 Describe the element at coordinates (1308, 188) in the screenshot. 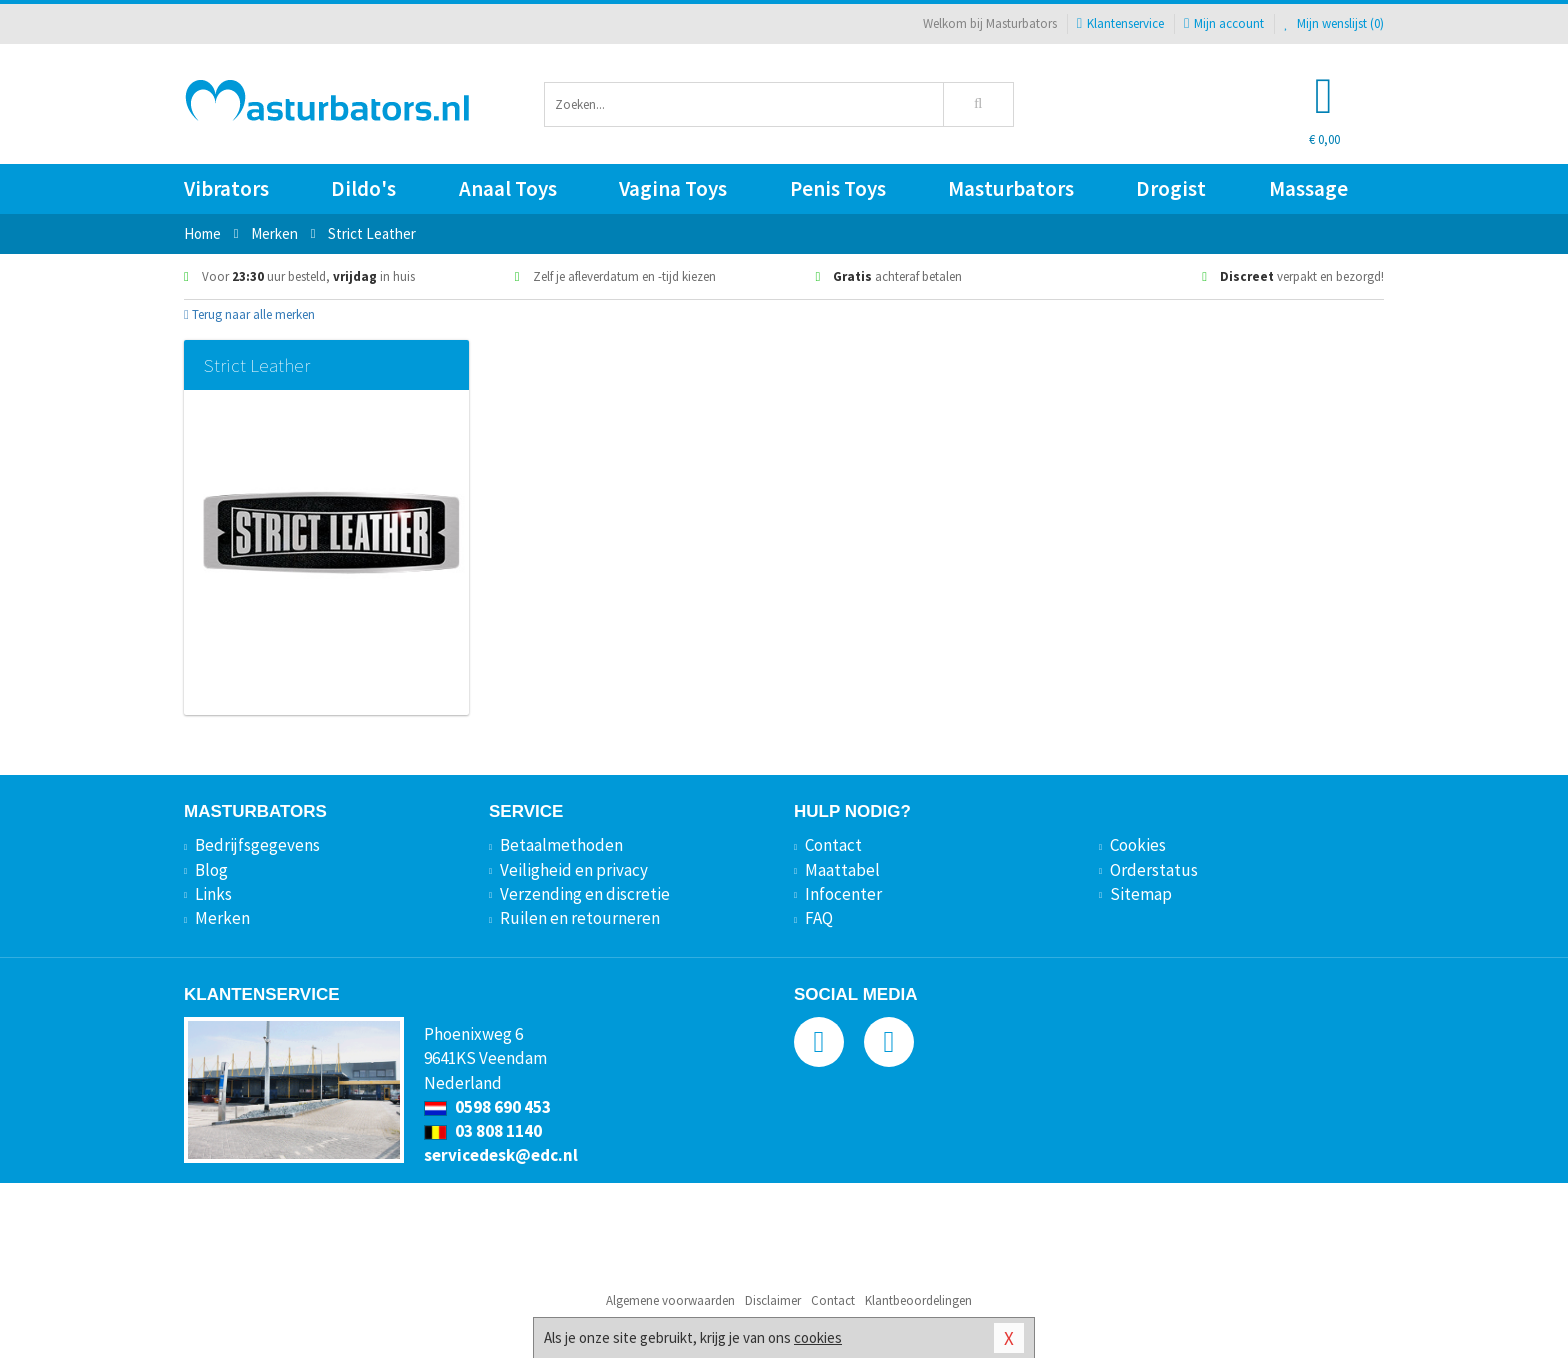

I see `Massage` at that location.